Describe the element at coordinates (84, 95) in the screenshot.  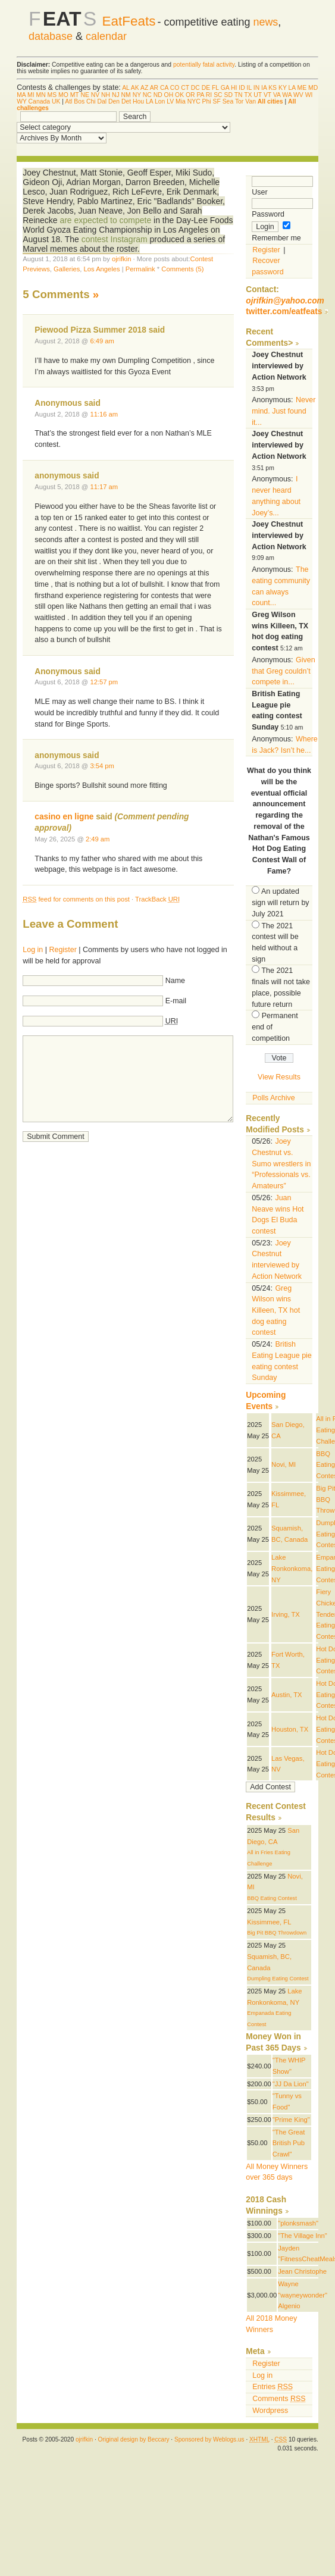
I see `NE` at that location.